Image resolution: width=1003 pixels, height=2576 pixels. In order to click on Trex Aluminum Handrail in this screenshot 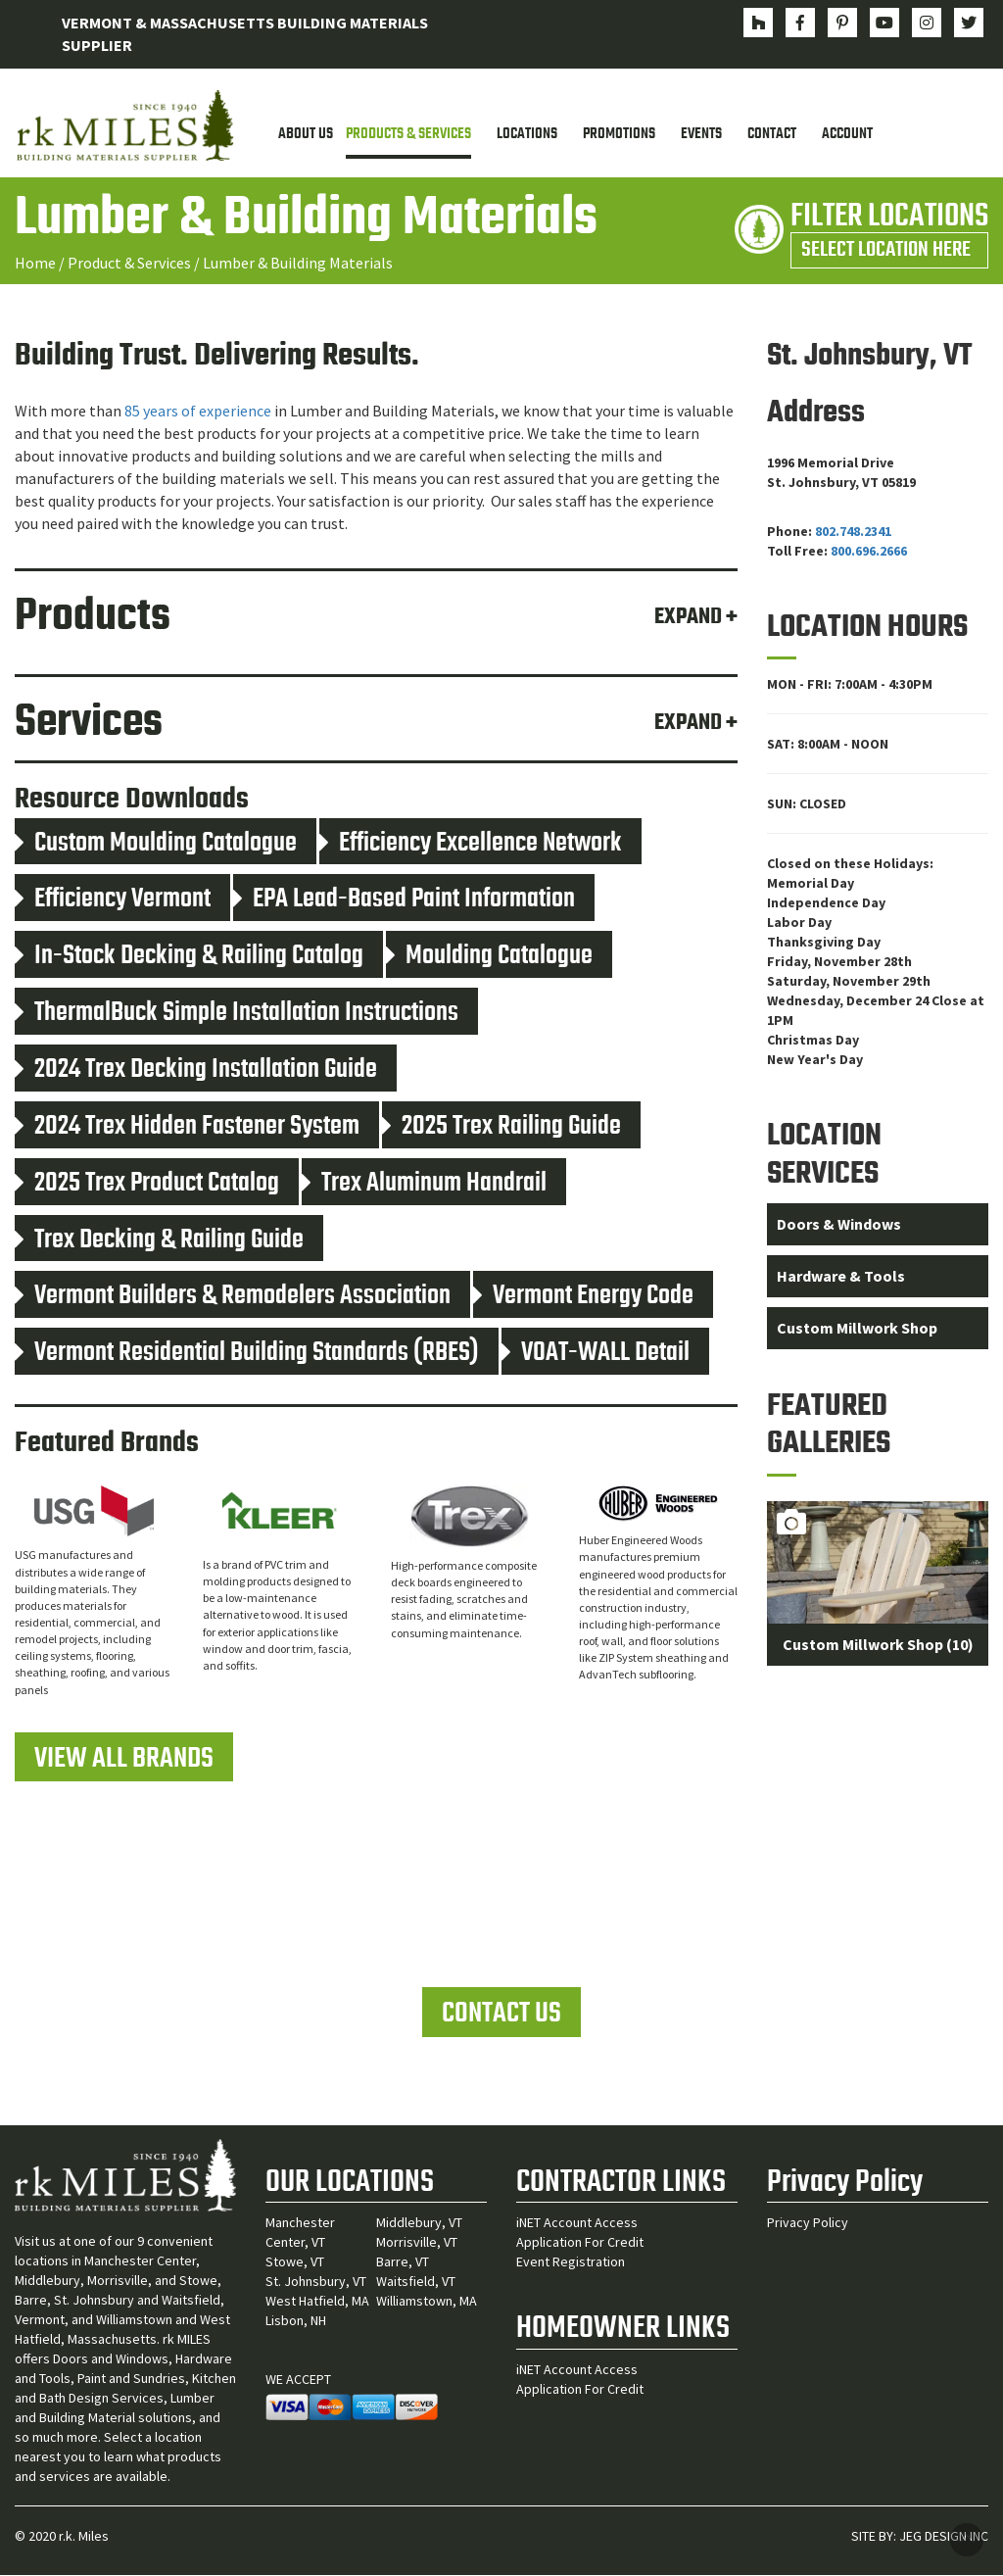, I will do `click(424, 1183)`.